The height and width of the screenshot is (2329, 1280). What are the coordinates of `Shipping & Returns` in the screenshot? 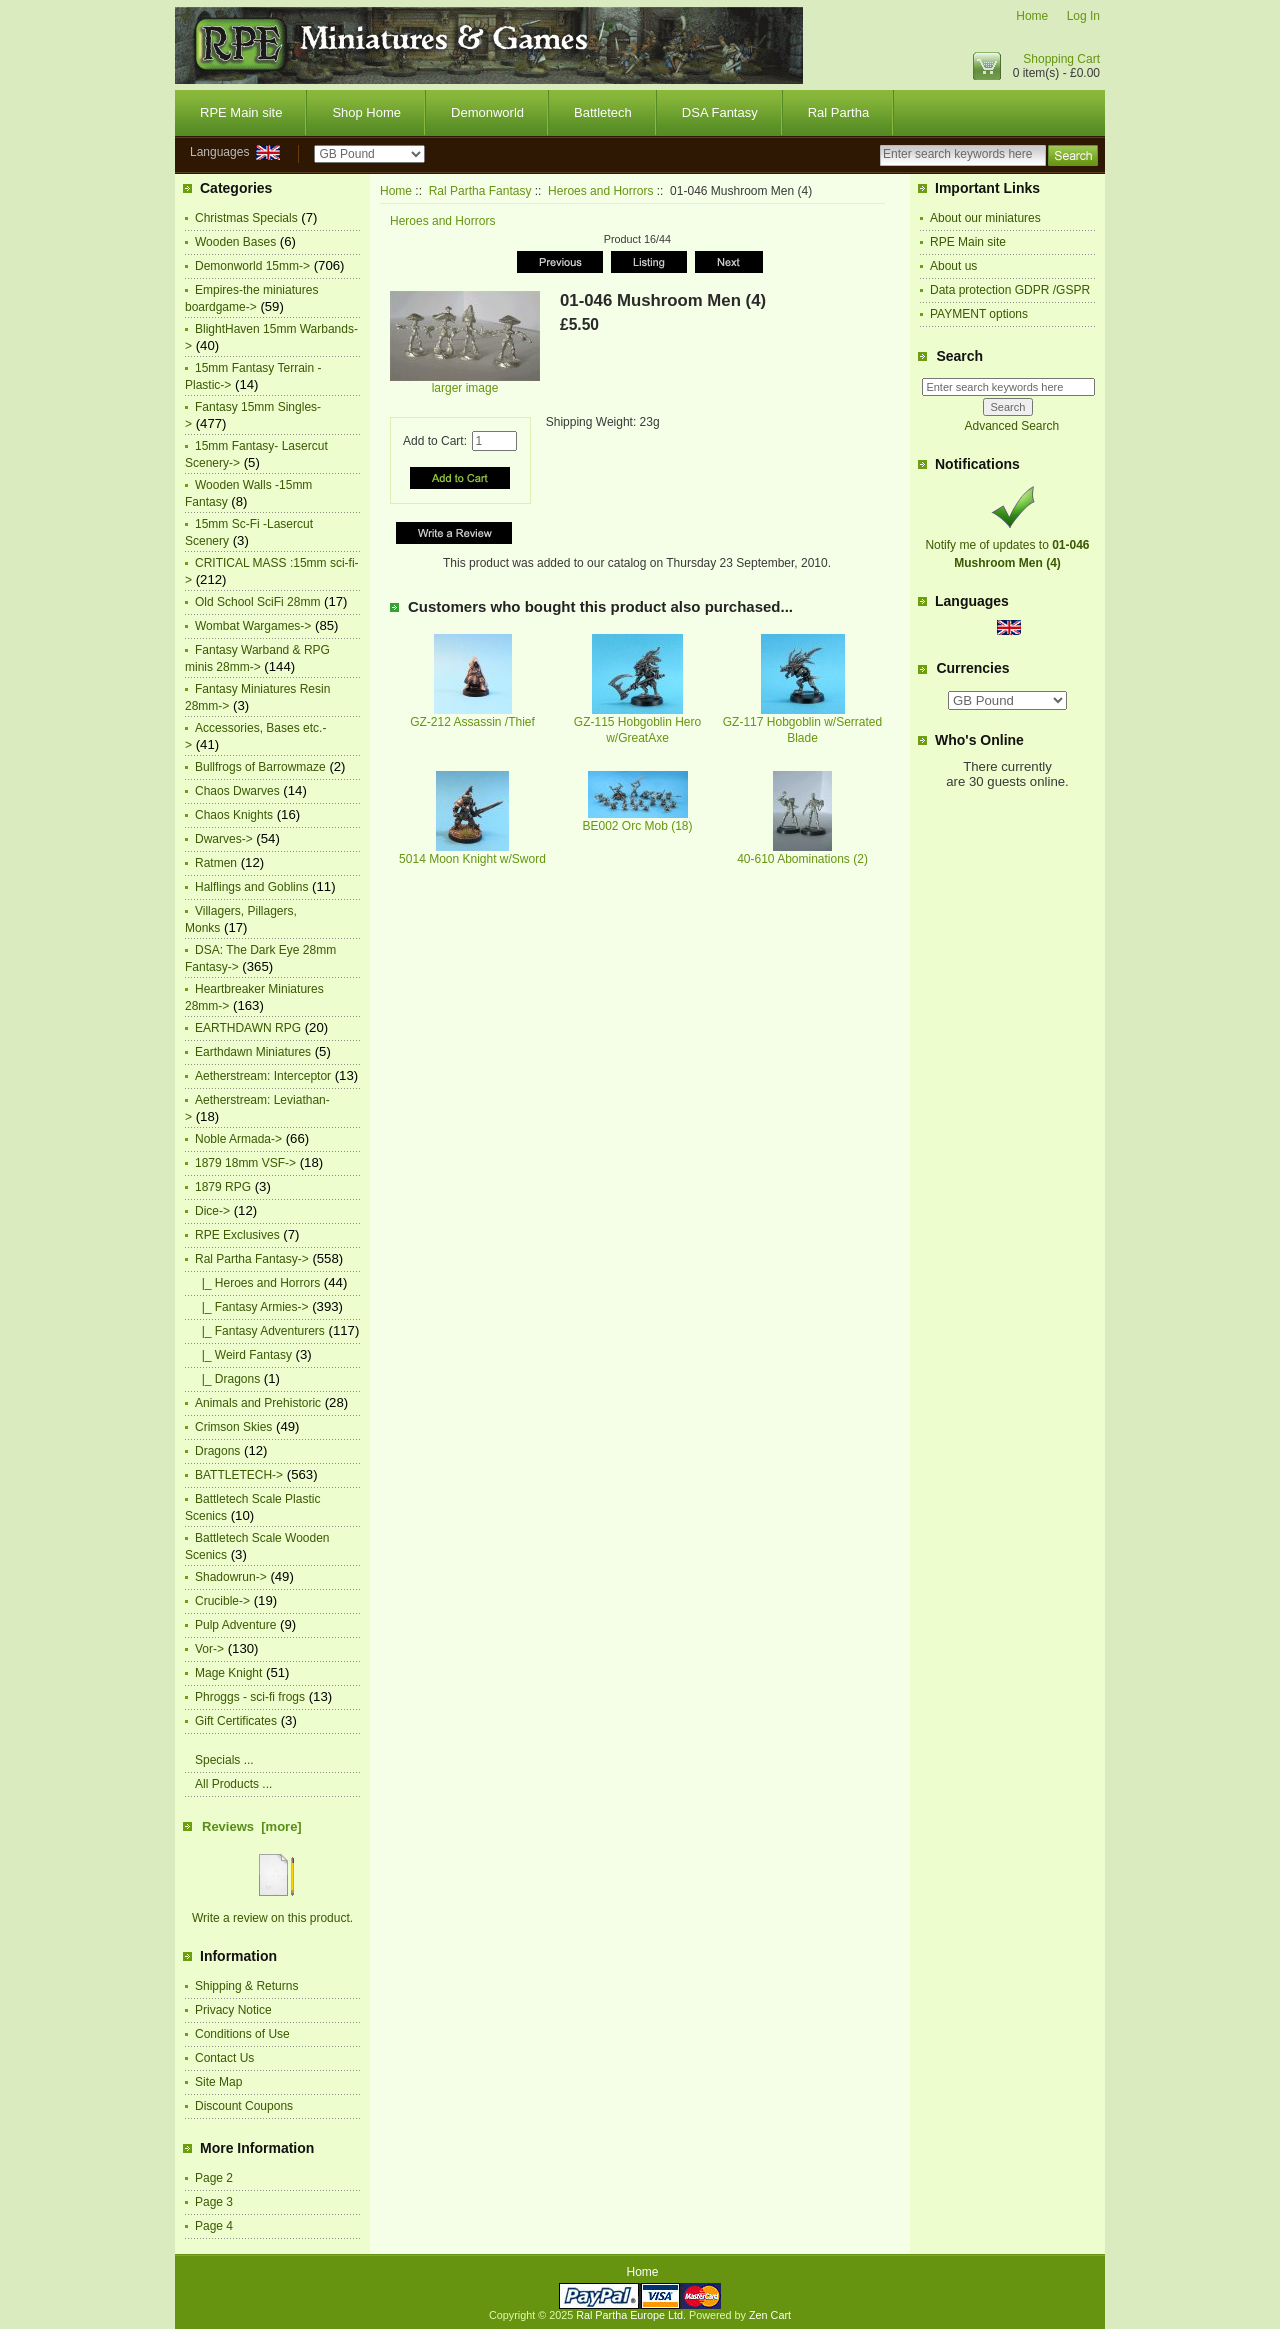 It's located at (246, 1986).